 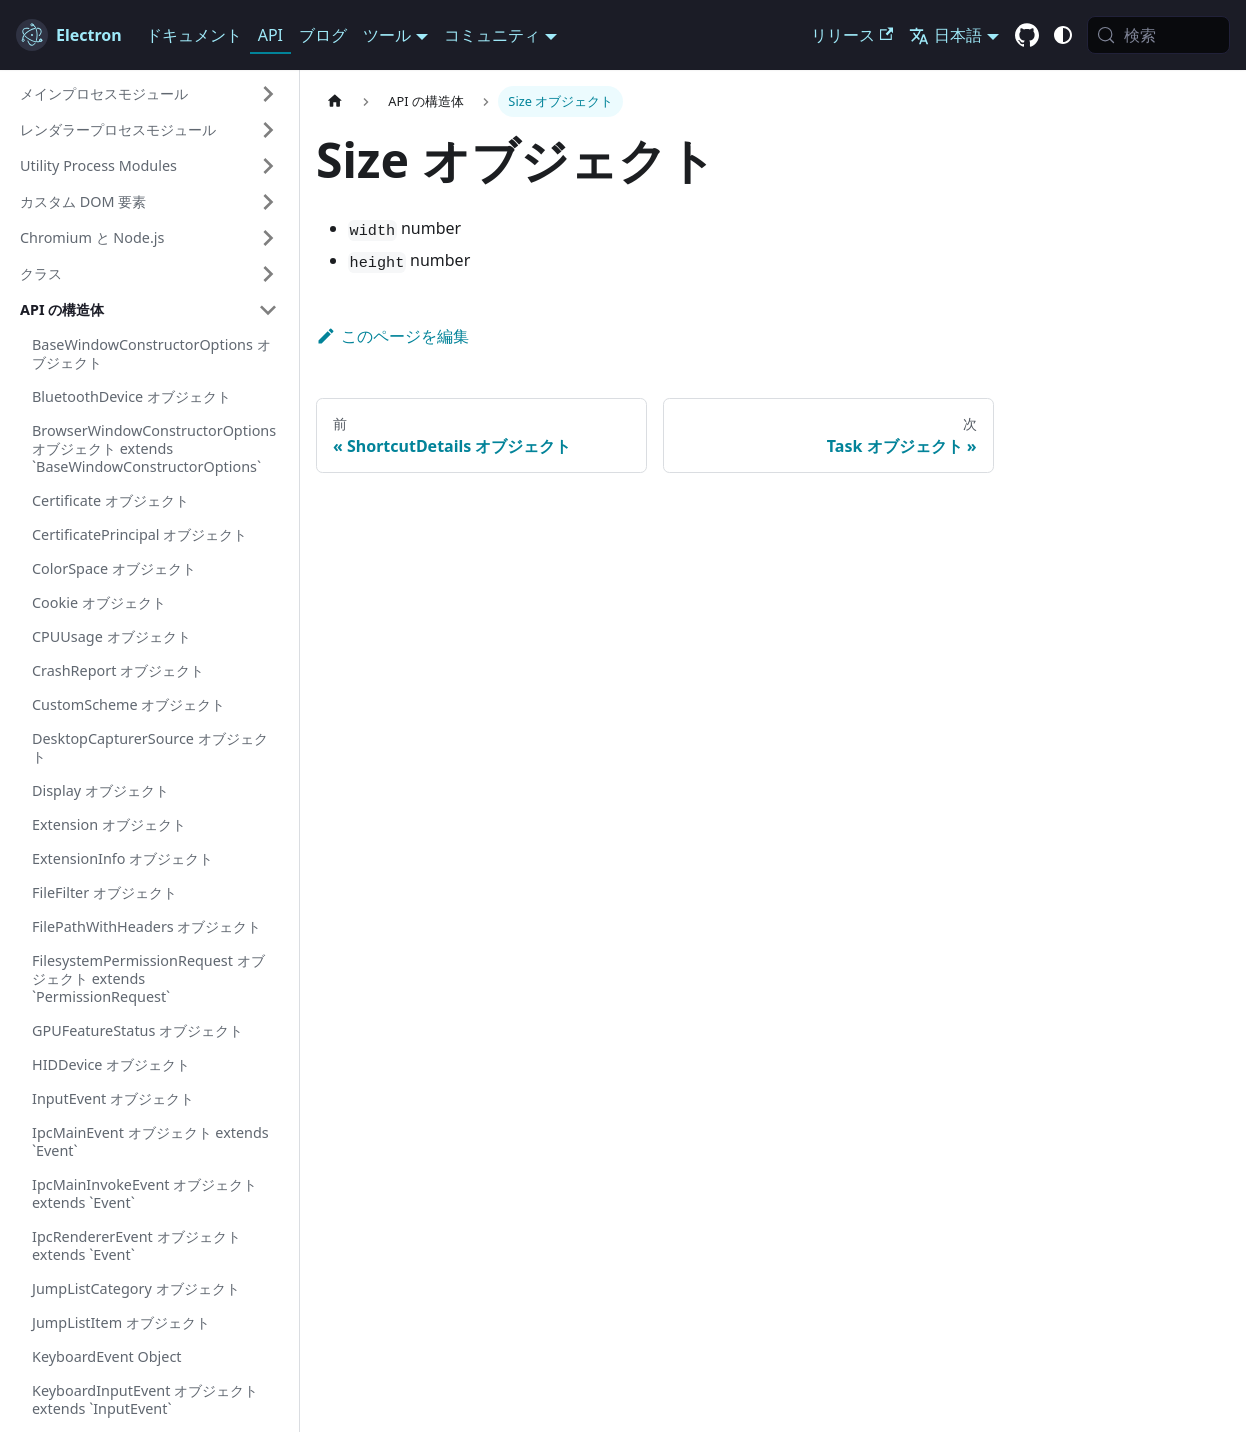 I want to click on Extension オブジェクト, so click(x=109, y=824).